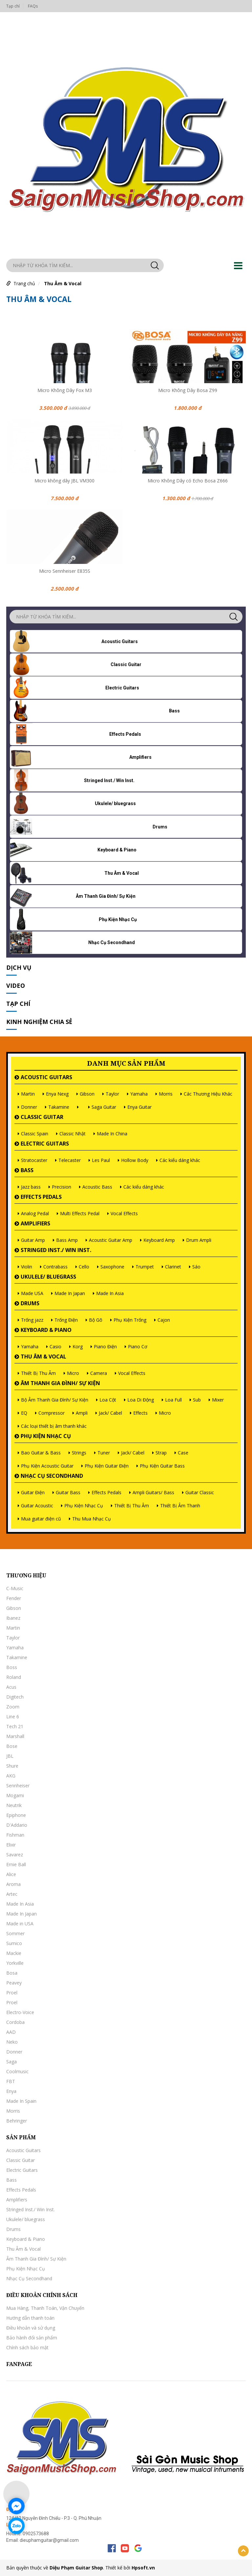  I want to click on Bose, so click(11, 1746).